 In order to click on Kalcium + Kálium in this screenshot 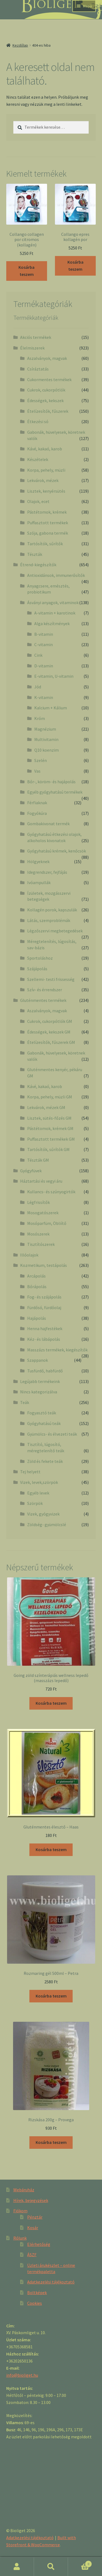, I will do `click(50, 707)`.